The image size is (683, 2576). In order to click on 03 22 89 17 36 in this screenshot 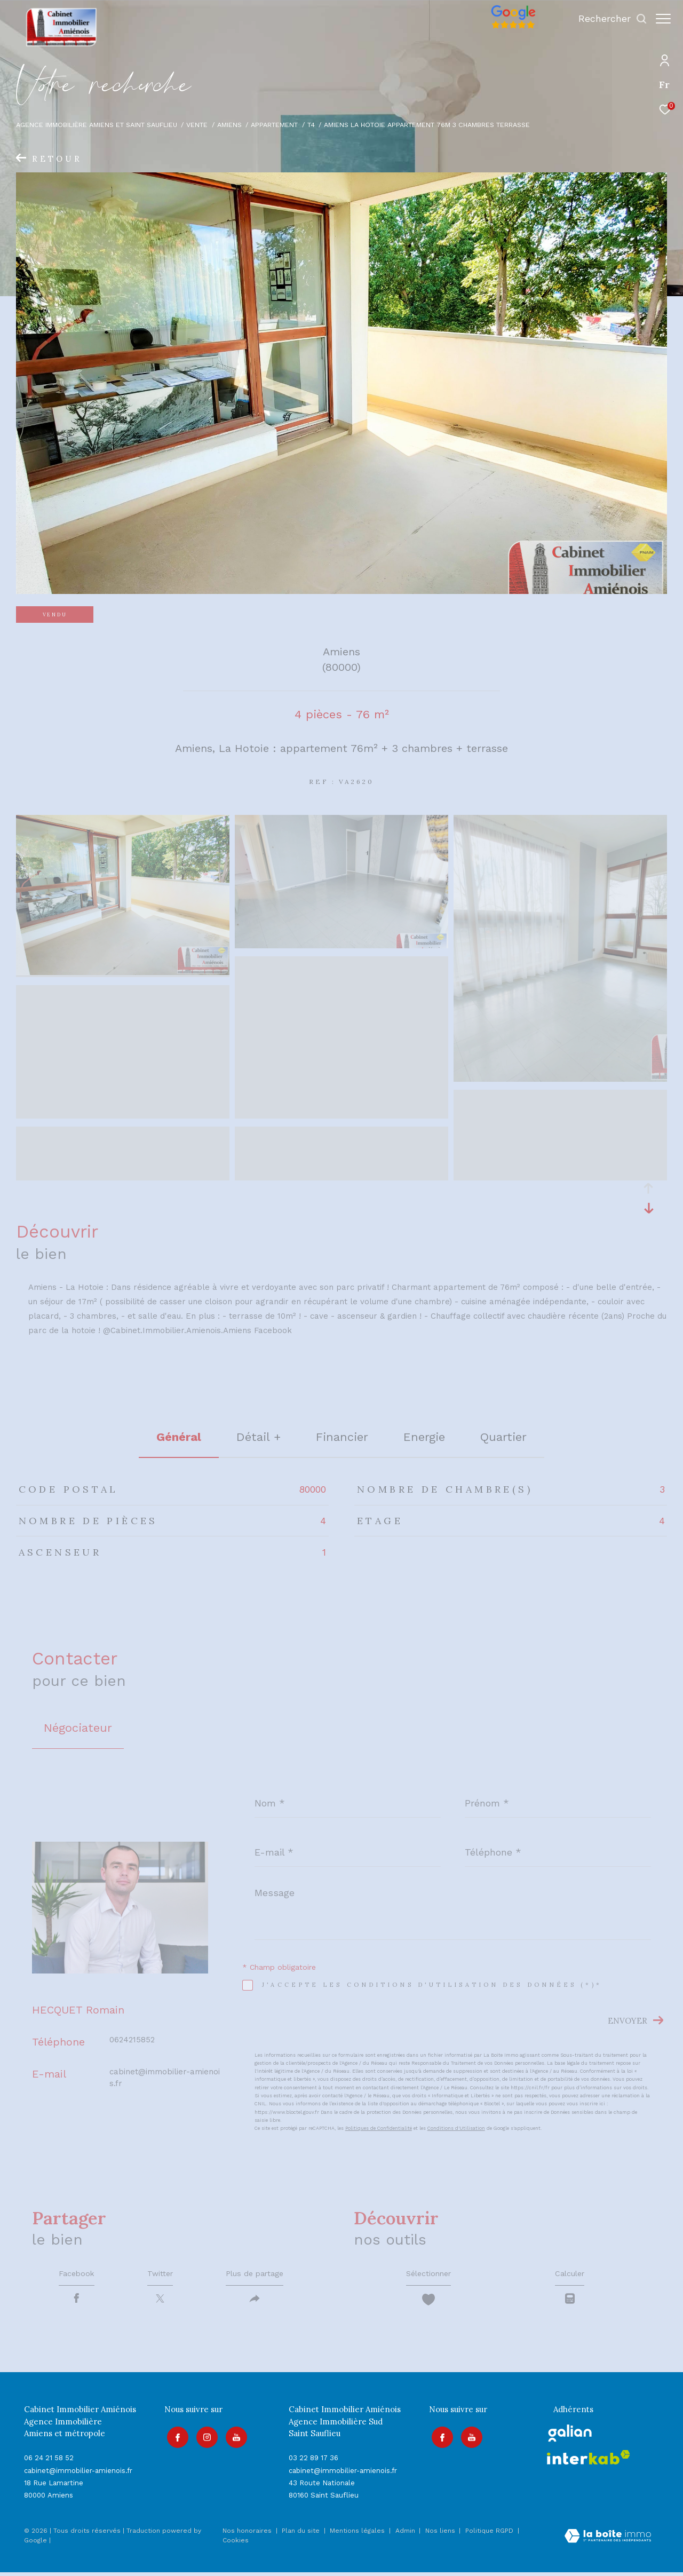, I will do `click(313, 2462)`.